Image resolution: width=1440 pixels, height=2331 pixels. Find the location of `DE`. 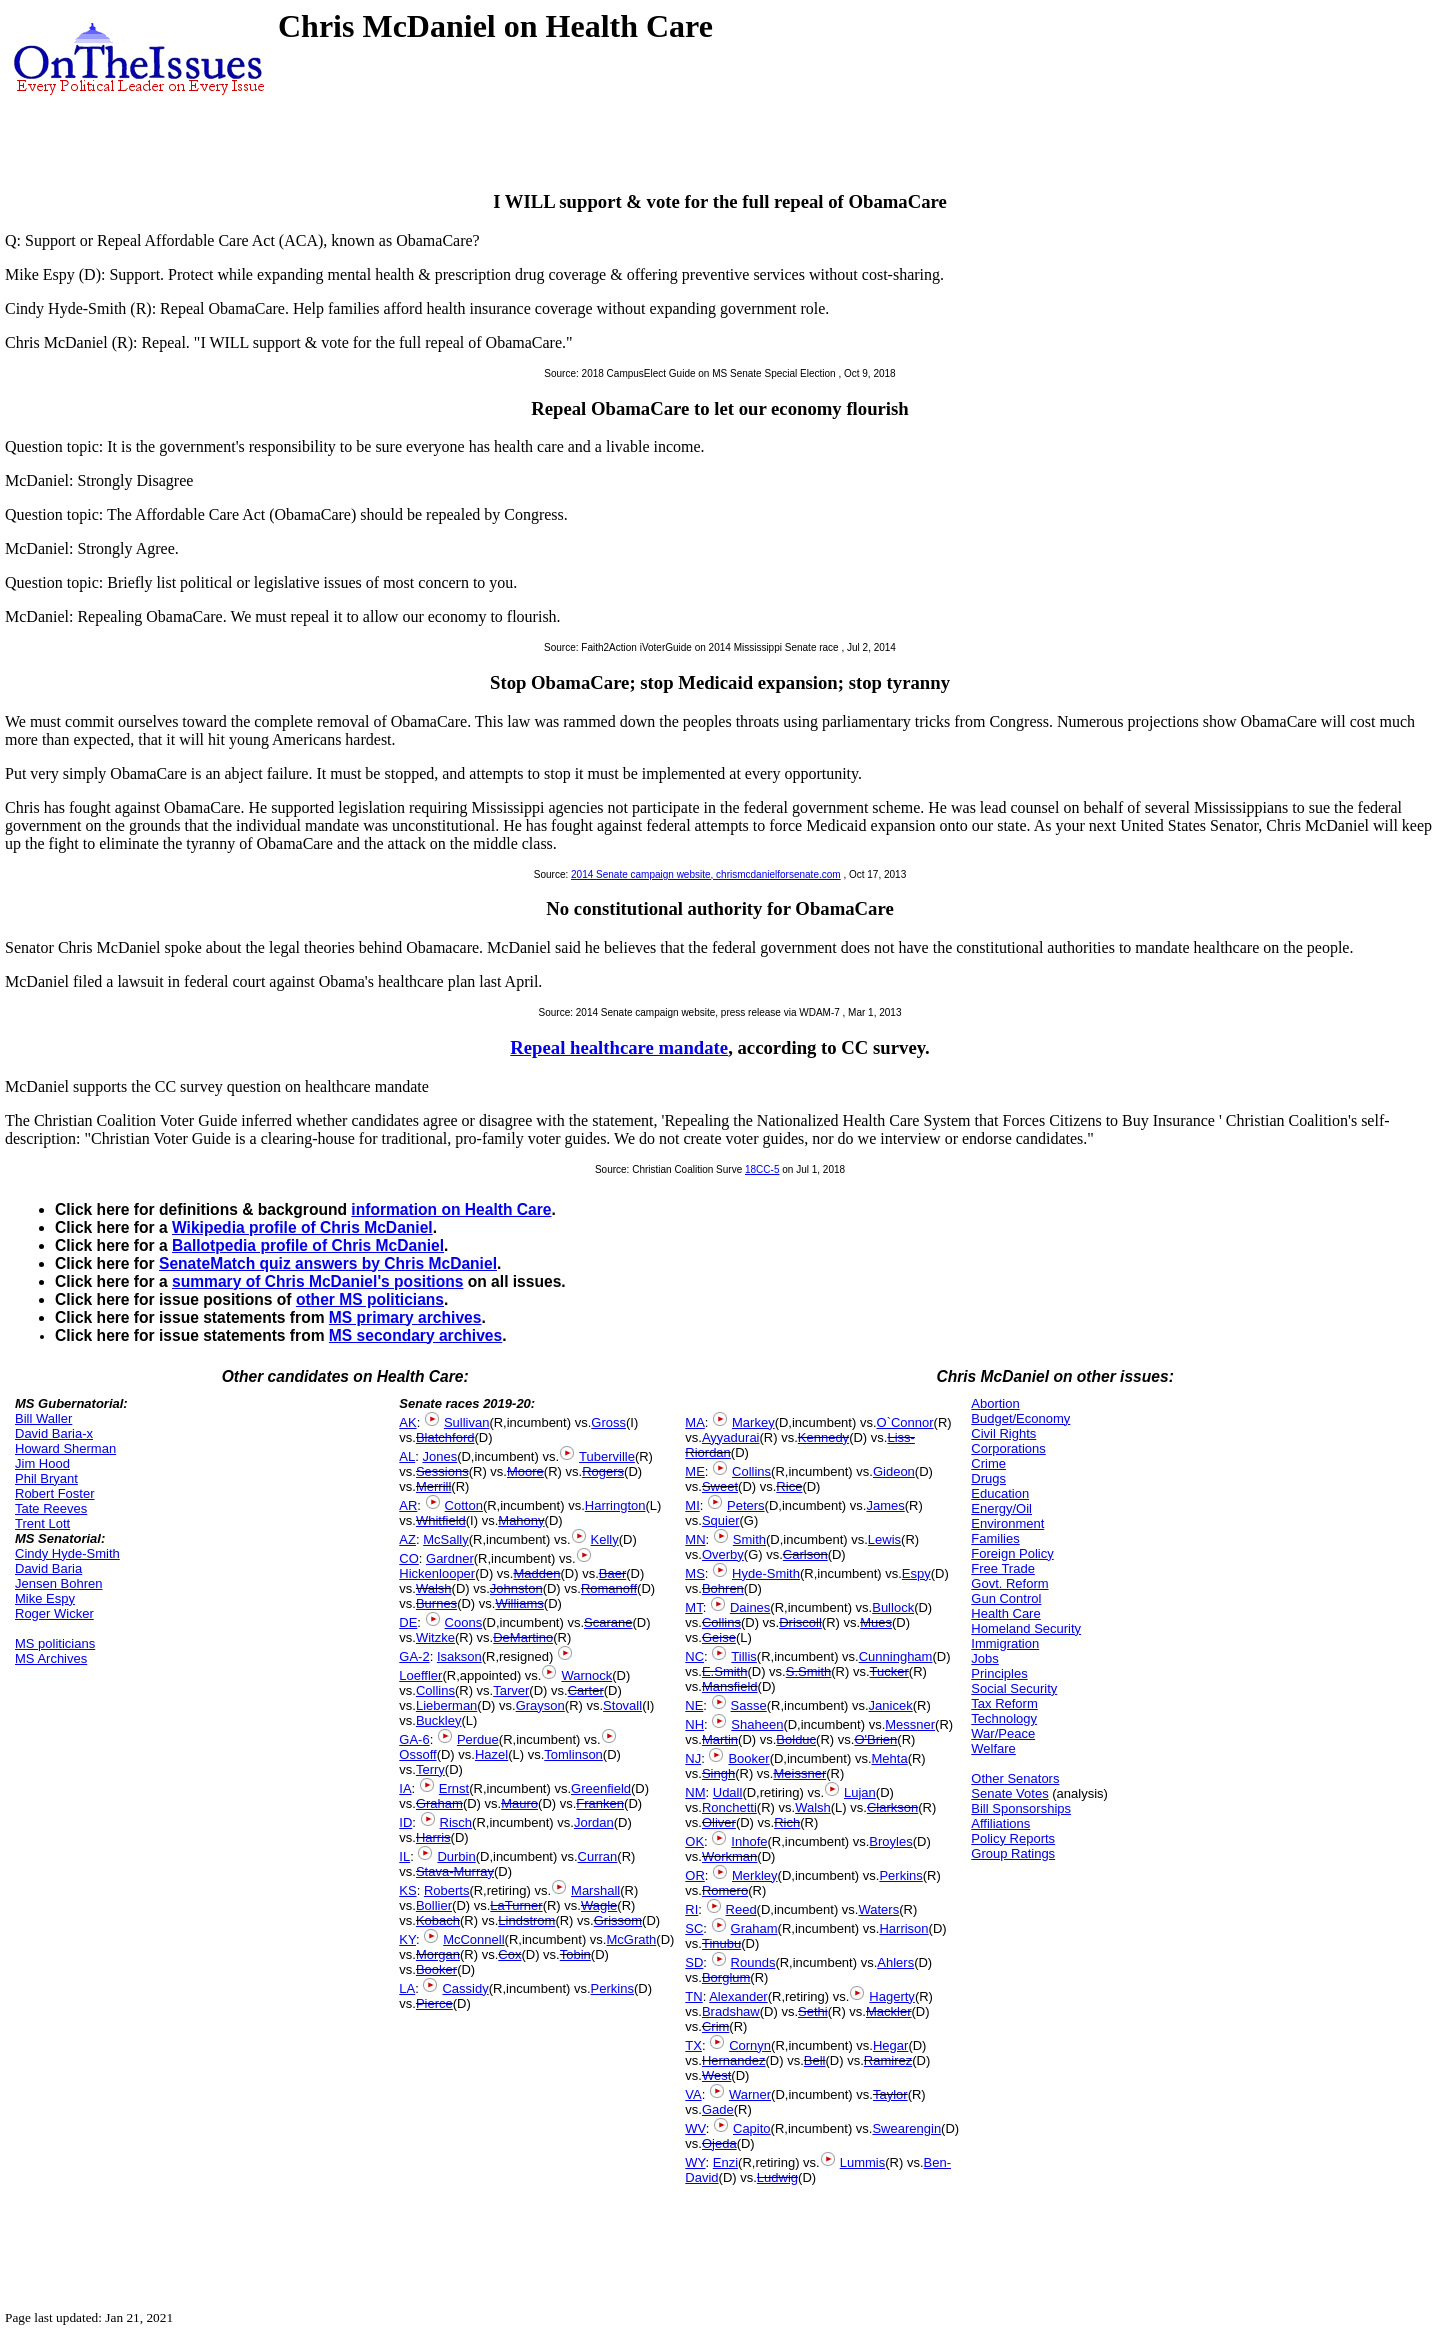

DE is located at coordinates (408, 1622).